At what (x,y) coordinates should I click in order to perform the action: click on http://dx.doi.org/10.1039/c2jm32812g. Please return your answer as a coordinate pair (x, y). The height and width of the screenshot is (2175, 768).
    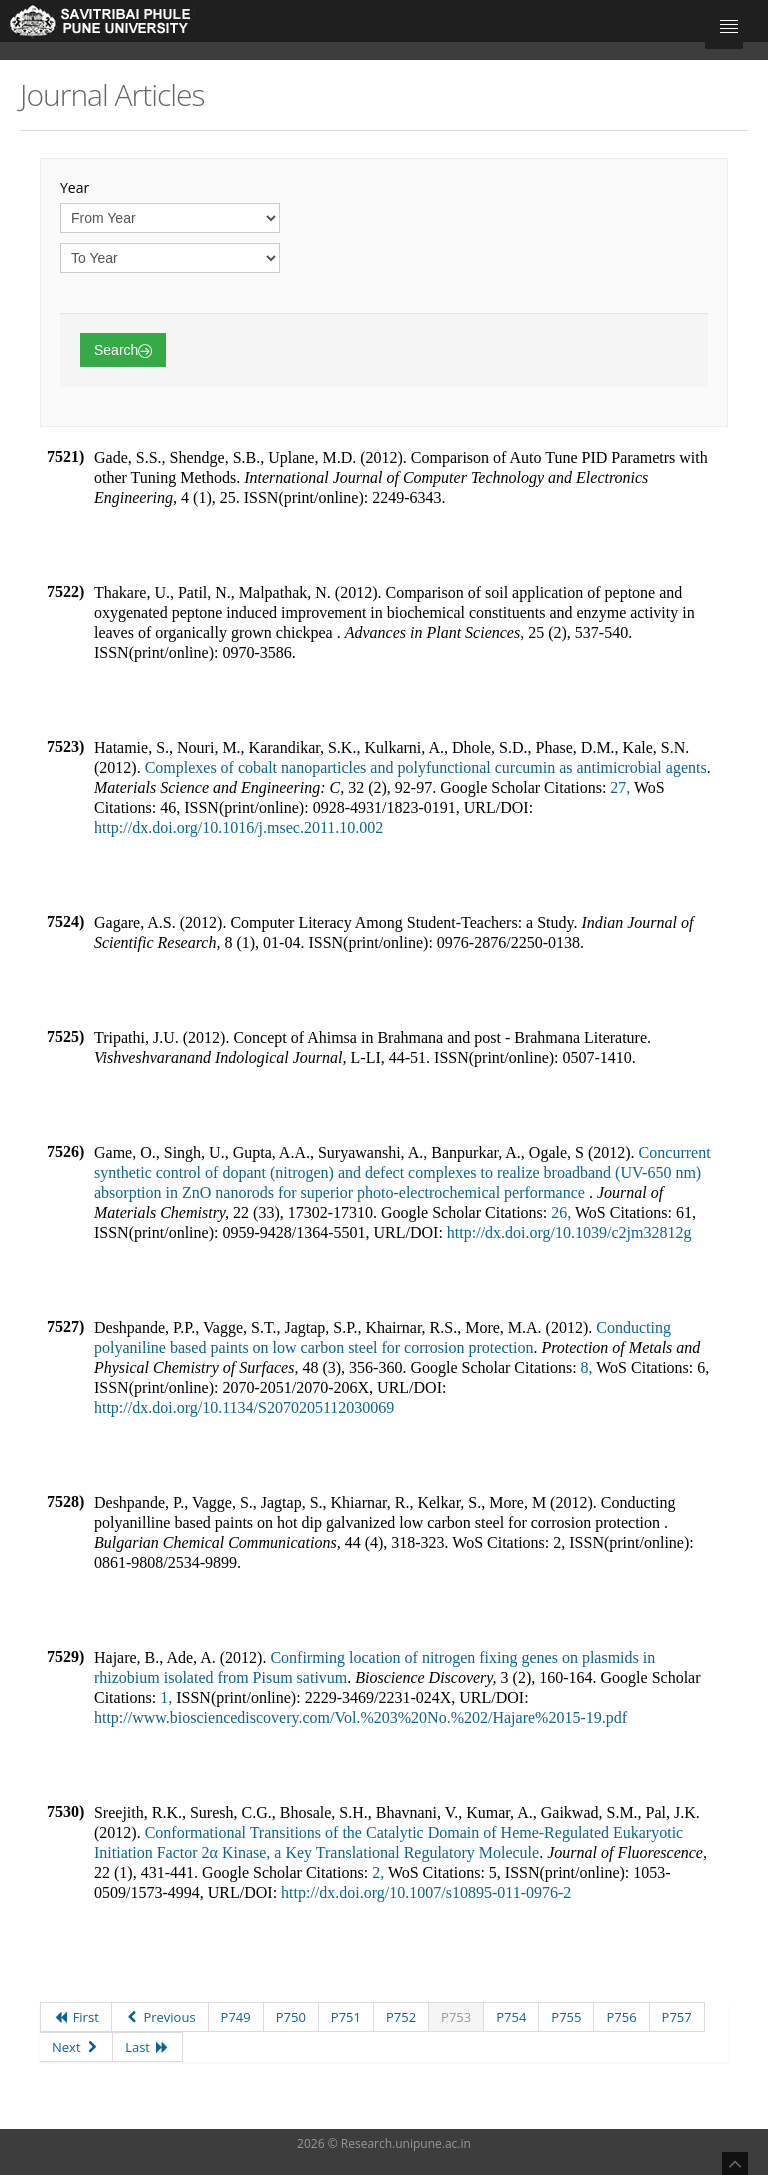
    Looking at the image, I should click on (569, 1232).